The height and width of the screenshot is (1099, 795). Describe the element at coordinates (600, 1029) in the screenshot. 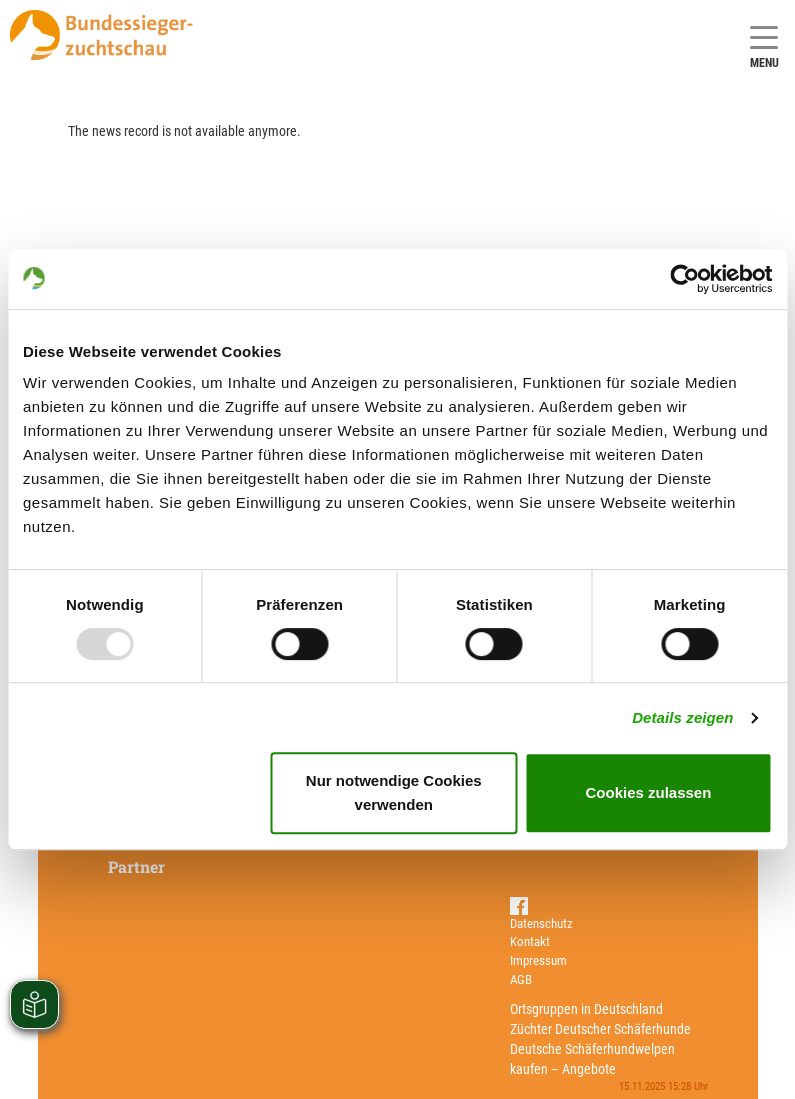

I see `Züchter Deutscher Schäferhunde` at that location.